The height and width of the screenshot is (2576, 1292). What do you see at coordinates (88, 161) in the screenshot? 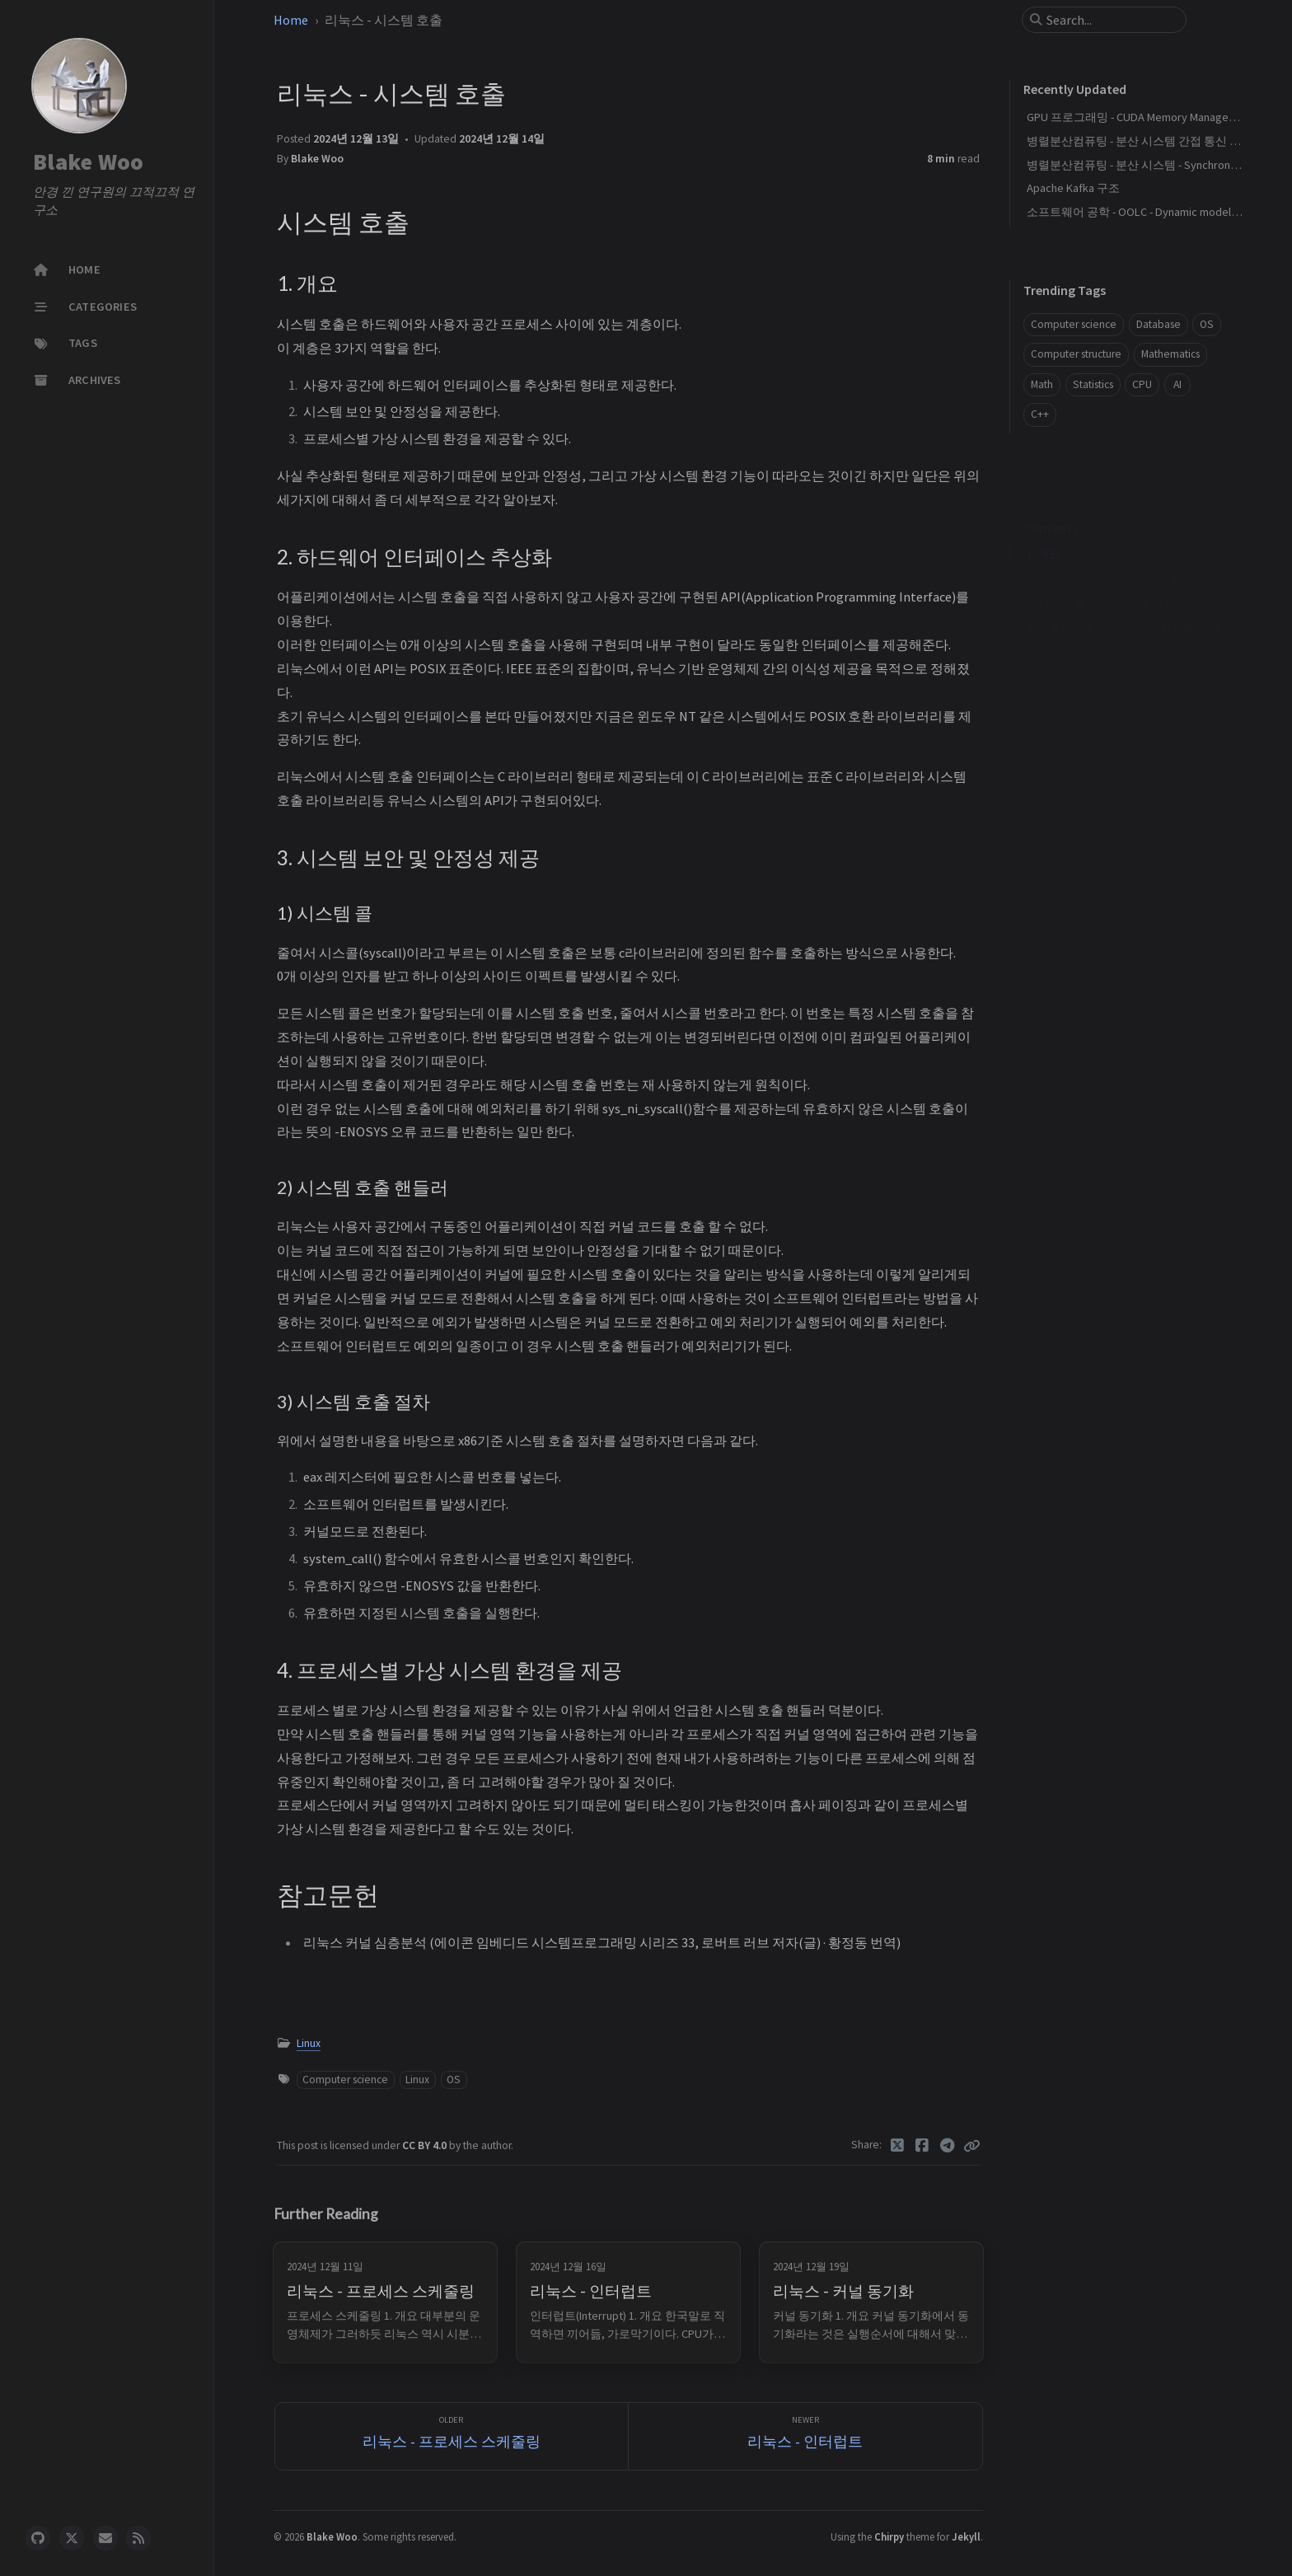
I see `Blake Woo` at bounding box center [88, 161].